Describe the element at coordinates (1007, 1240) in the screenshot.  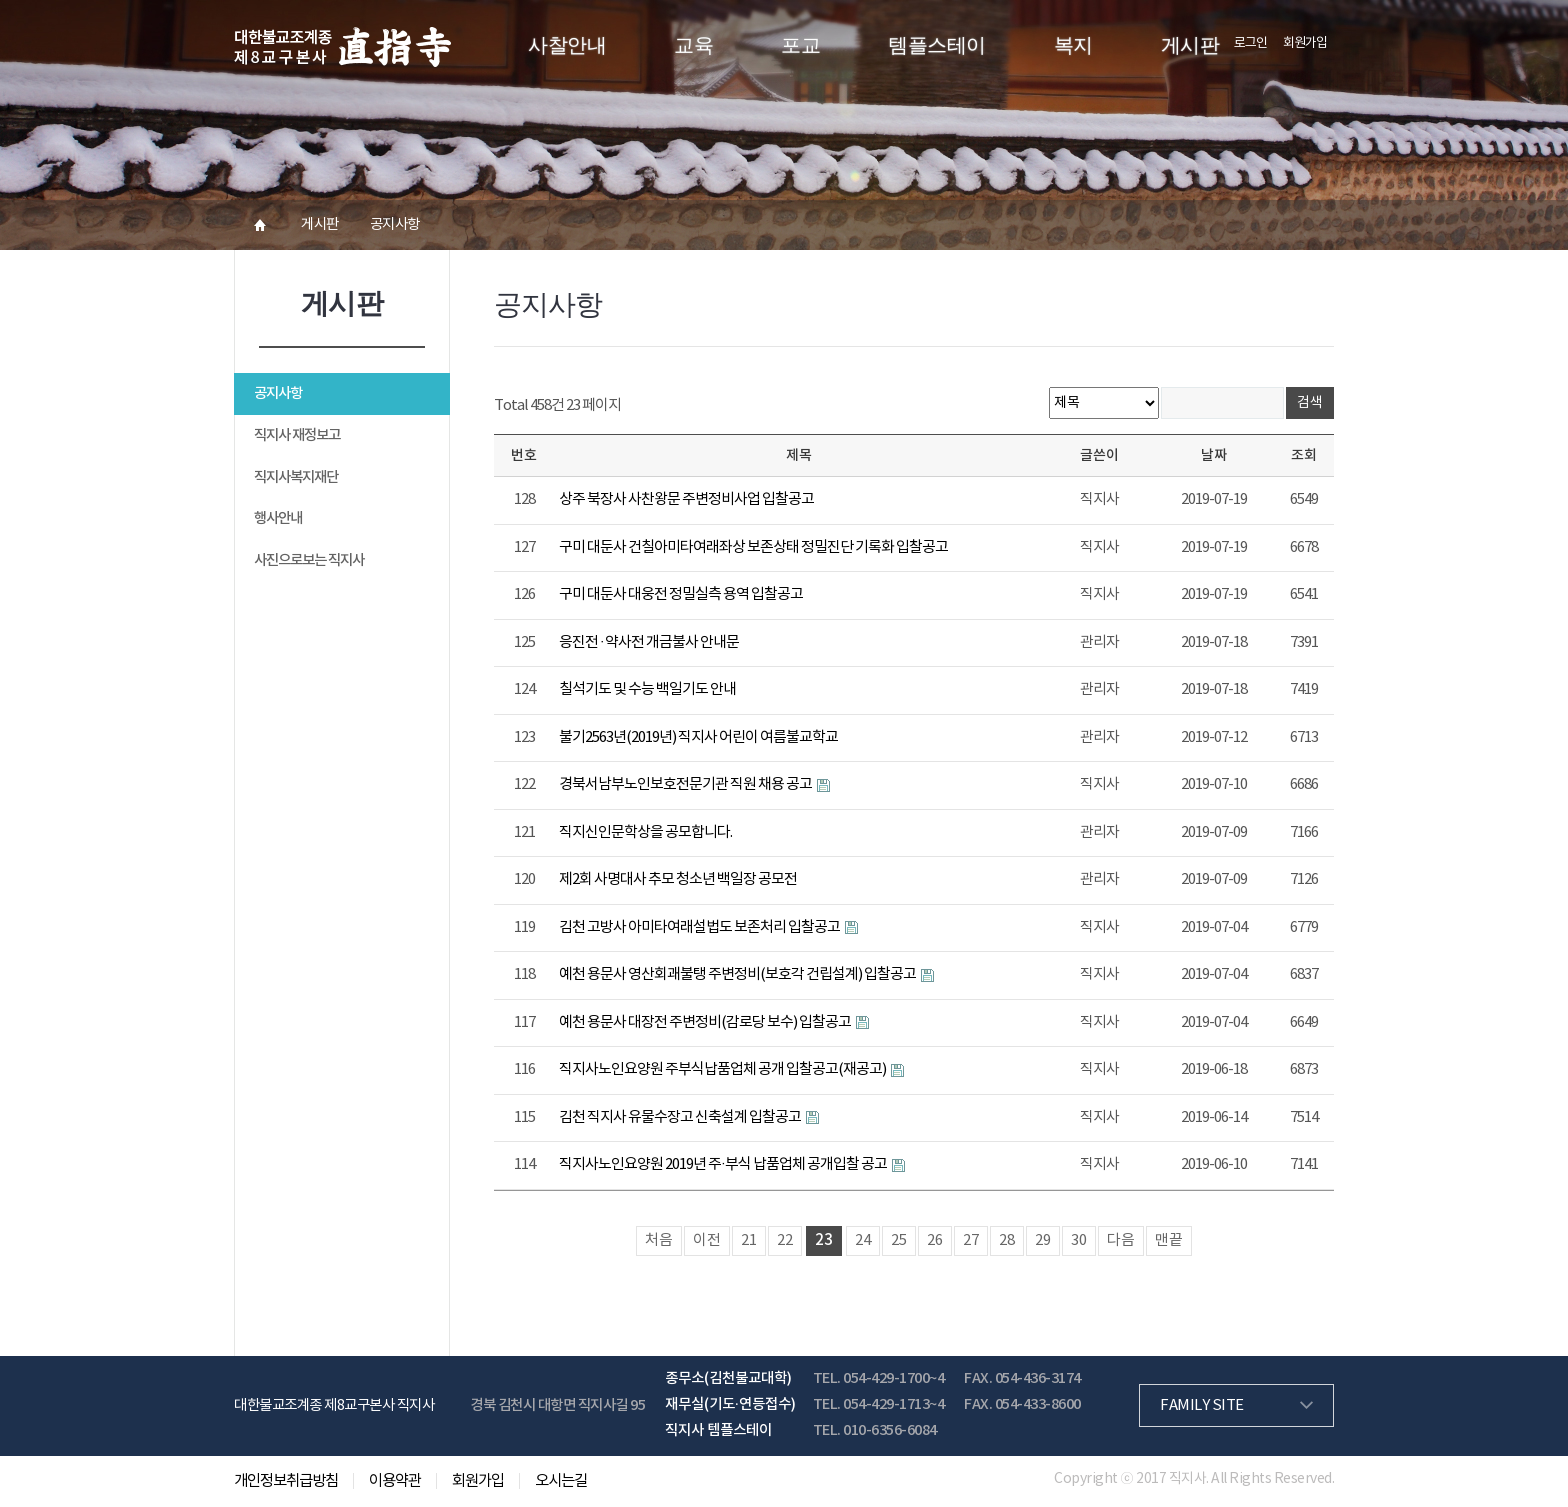
I see `28` at that location.